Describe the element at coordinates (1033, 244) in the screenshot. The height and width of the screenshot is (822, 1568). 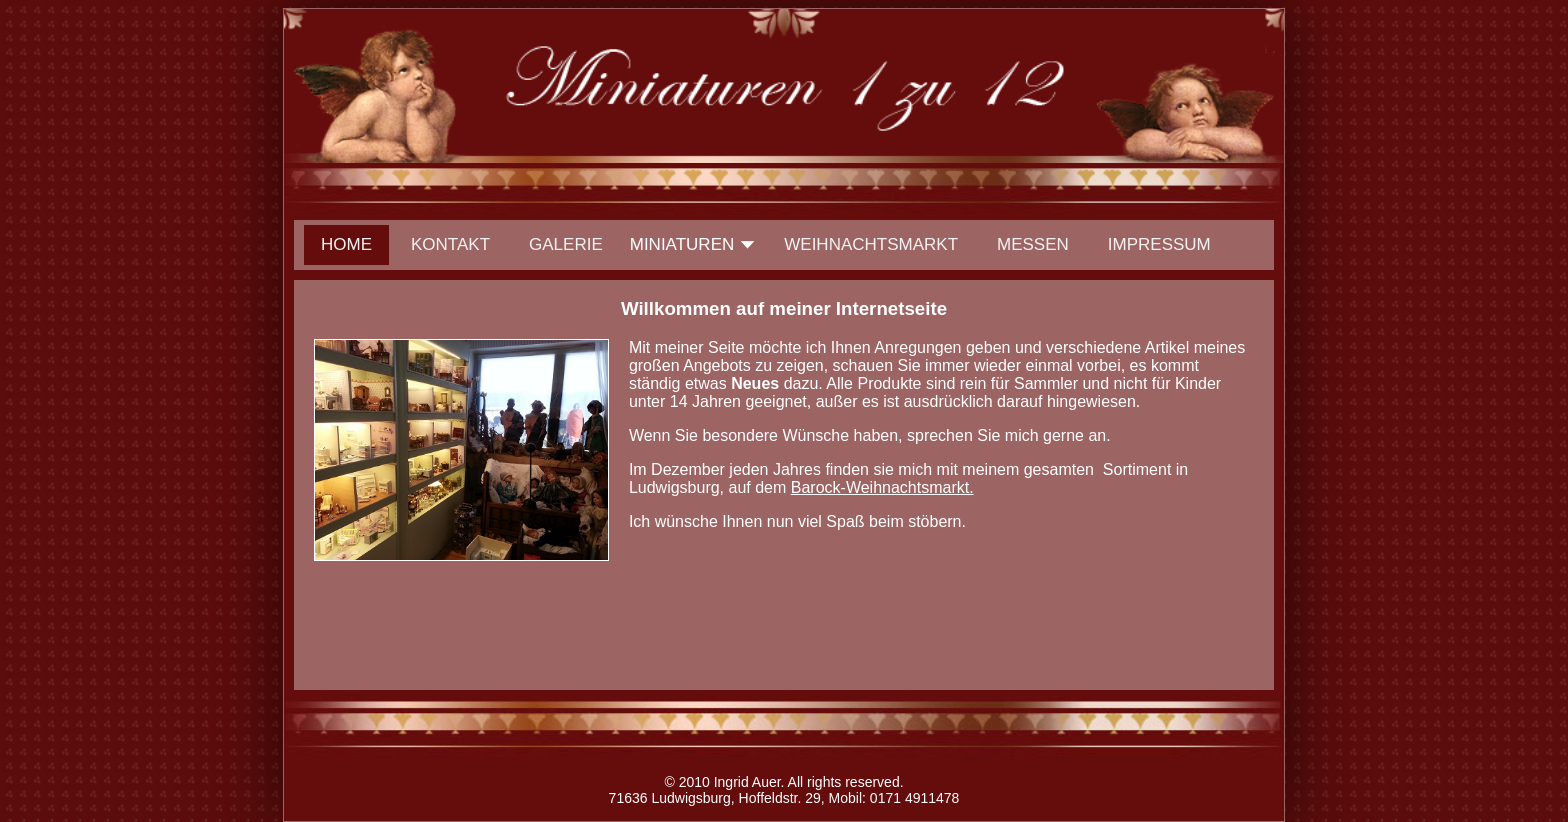
I see `Messen` at that location.